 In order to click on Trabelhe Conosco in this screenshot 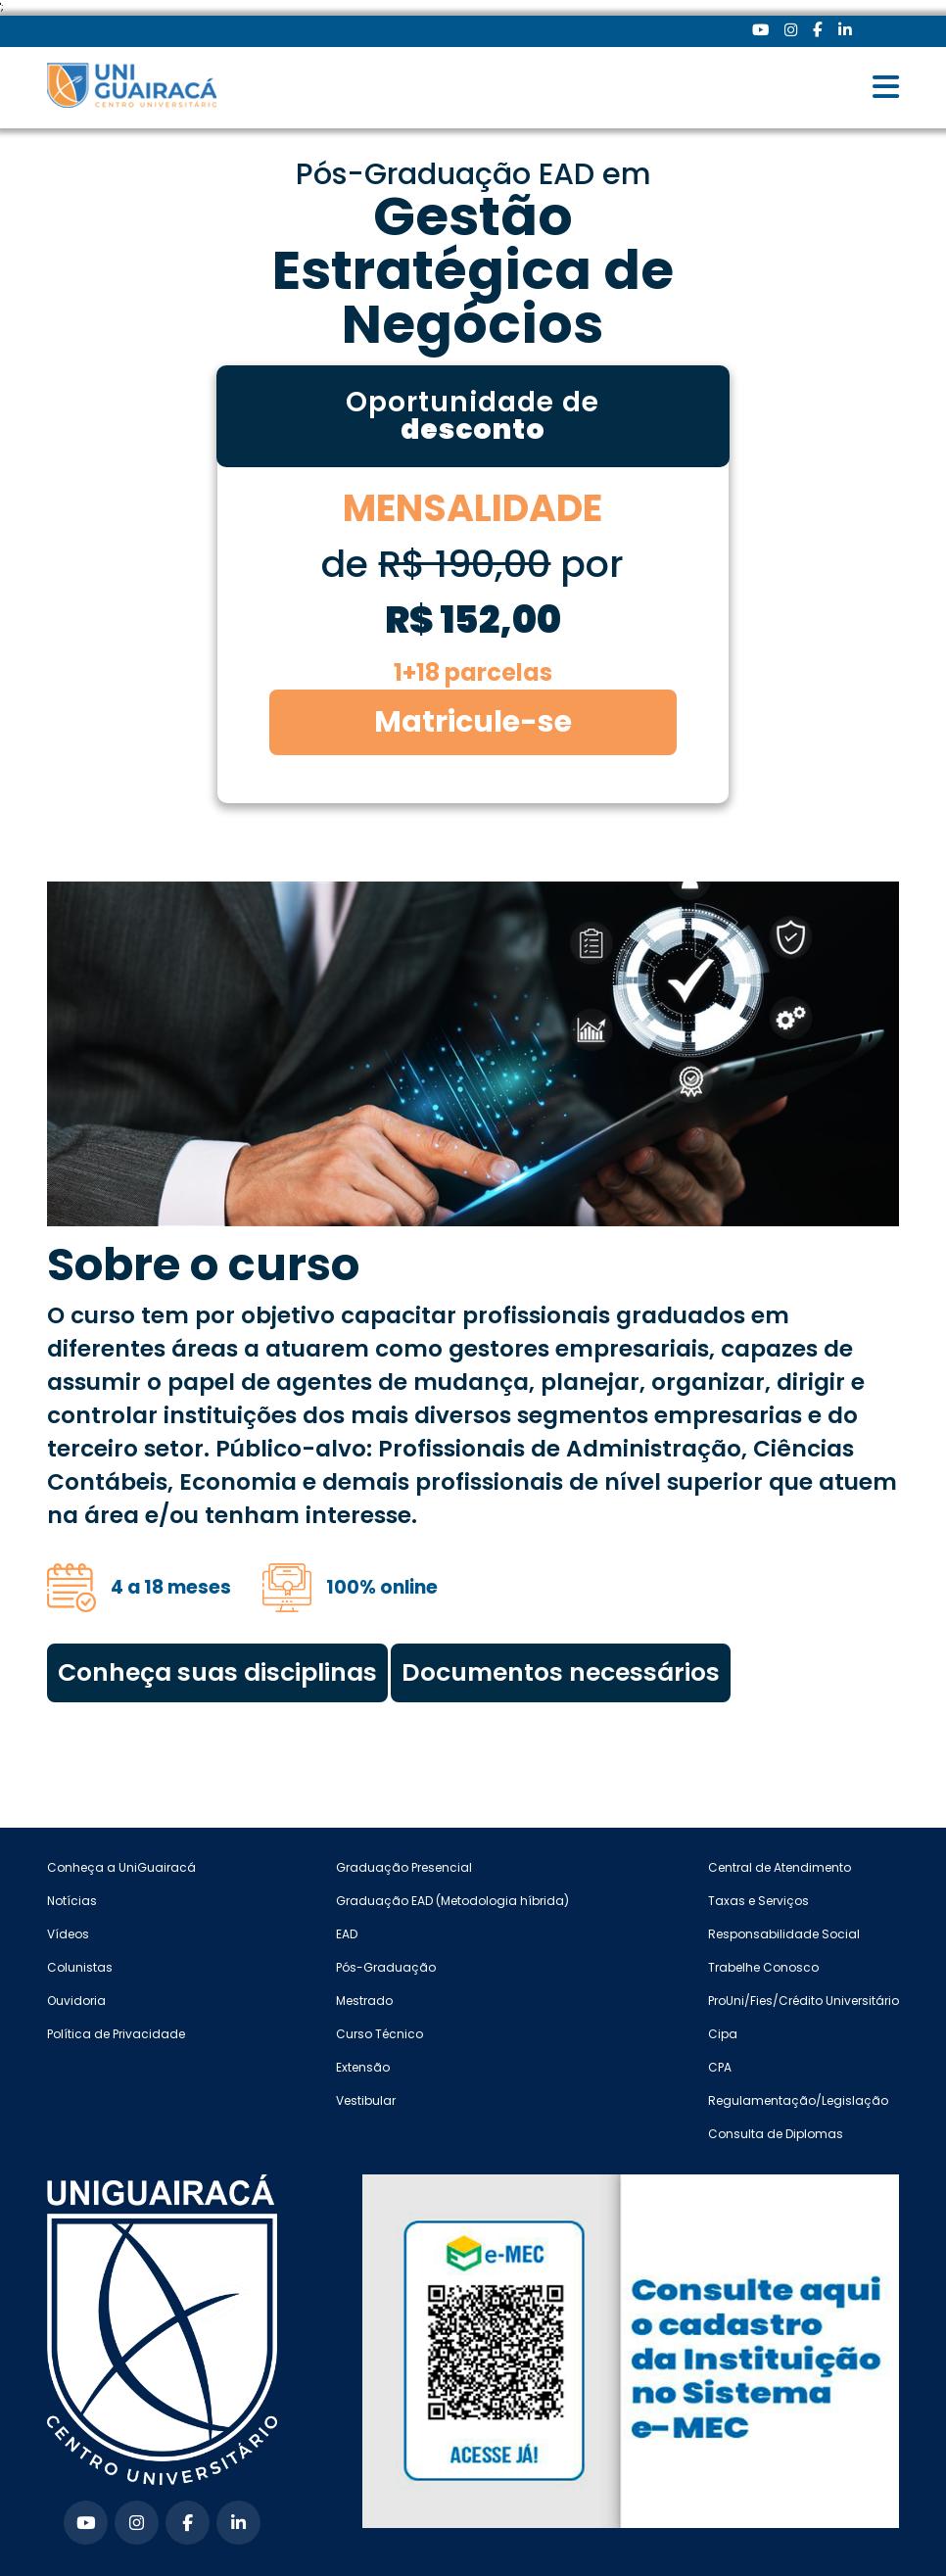, I will do `click(763, 1967)`.